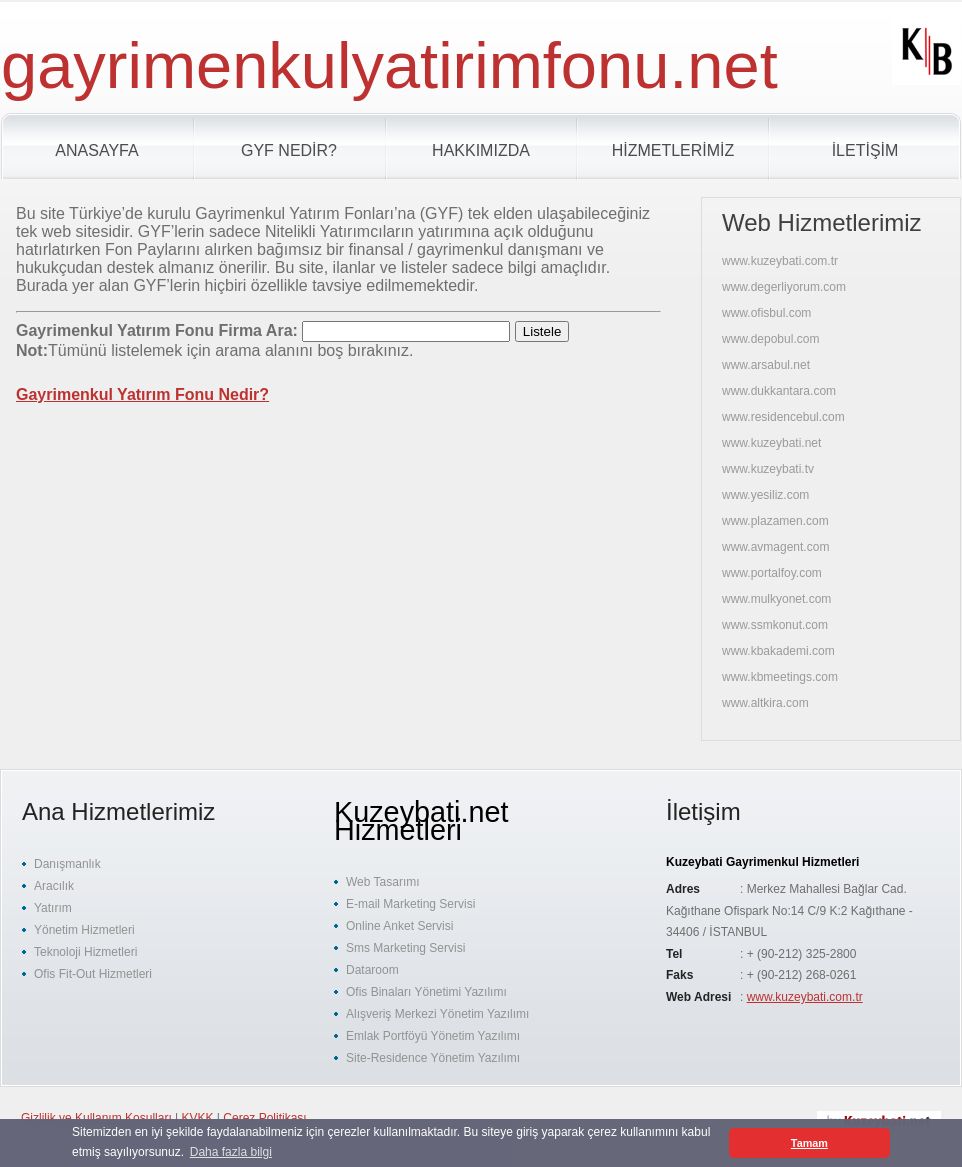 This screenshot has height=1167, width=962. What do you see at coordinates (778, 651) in the screenshot?
I see `www.kbakademi.com` at bounding box center [778, 651].